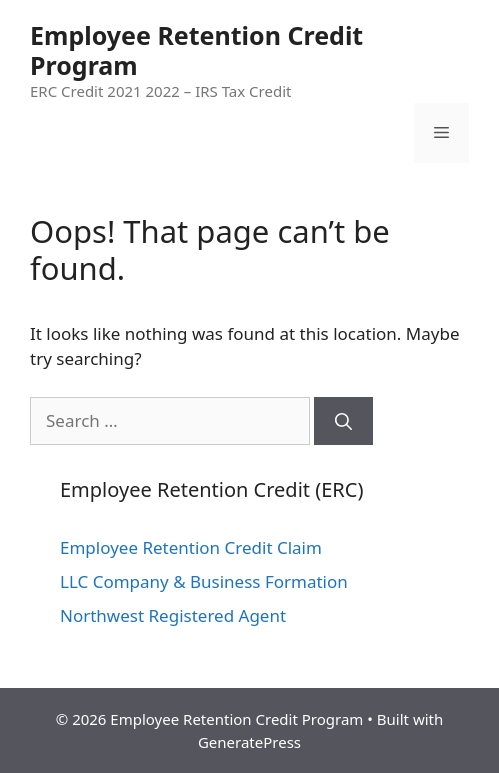 This screenshot has width=499, height=773. Describe the element at coordinates (249, 742) in the screenshot. I see `GeneratePress` at that location.